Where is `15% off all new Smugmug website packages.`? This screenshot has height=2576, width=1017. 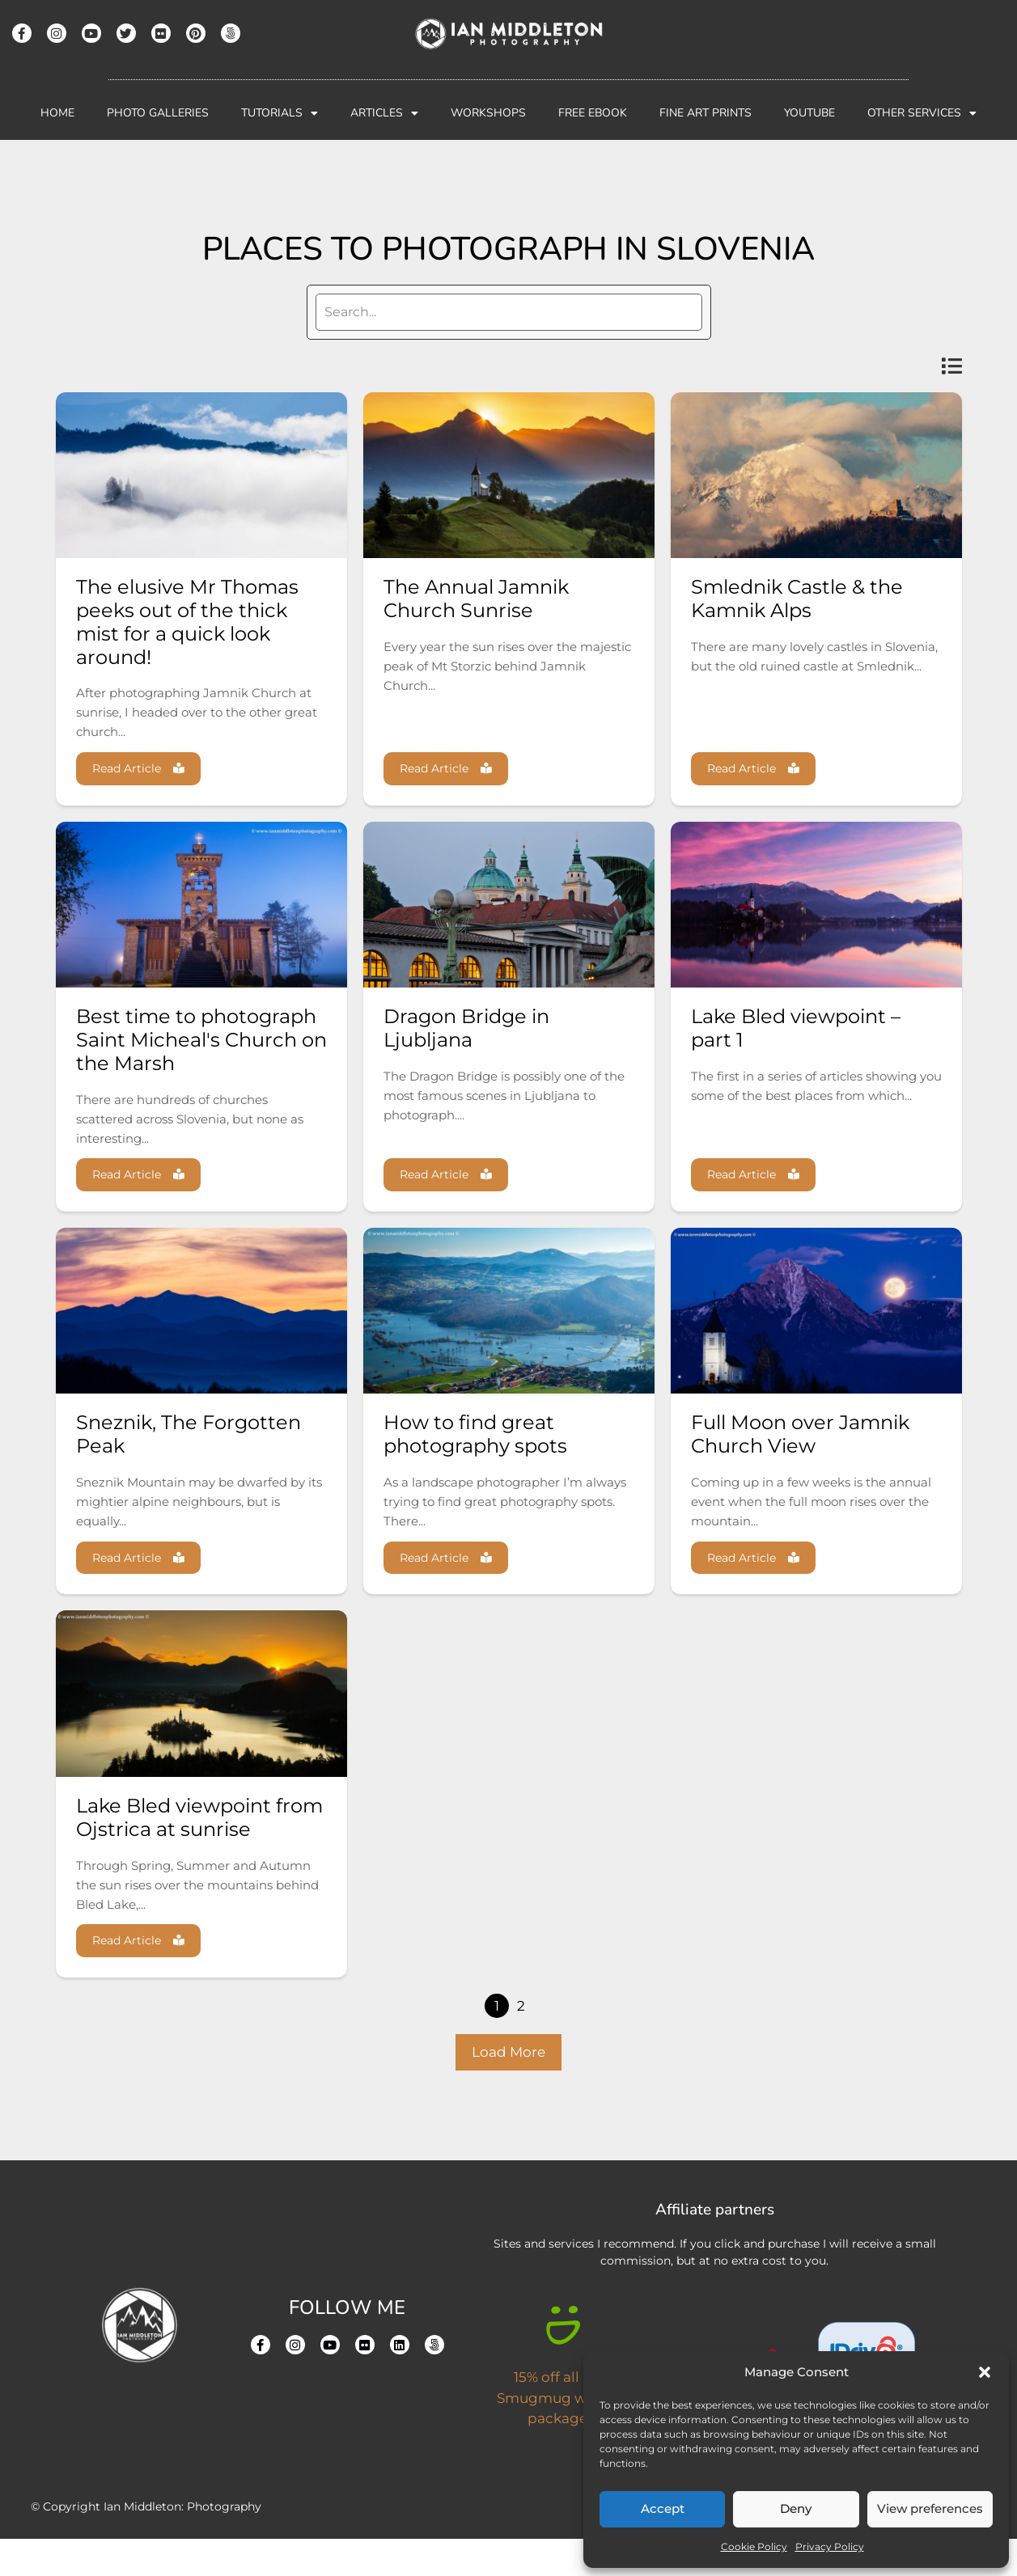 15% off all new Smugmug website packages. is located at coordinates (563, 2435).